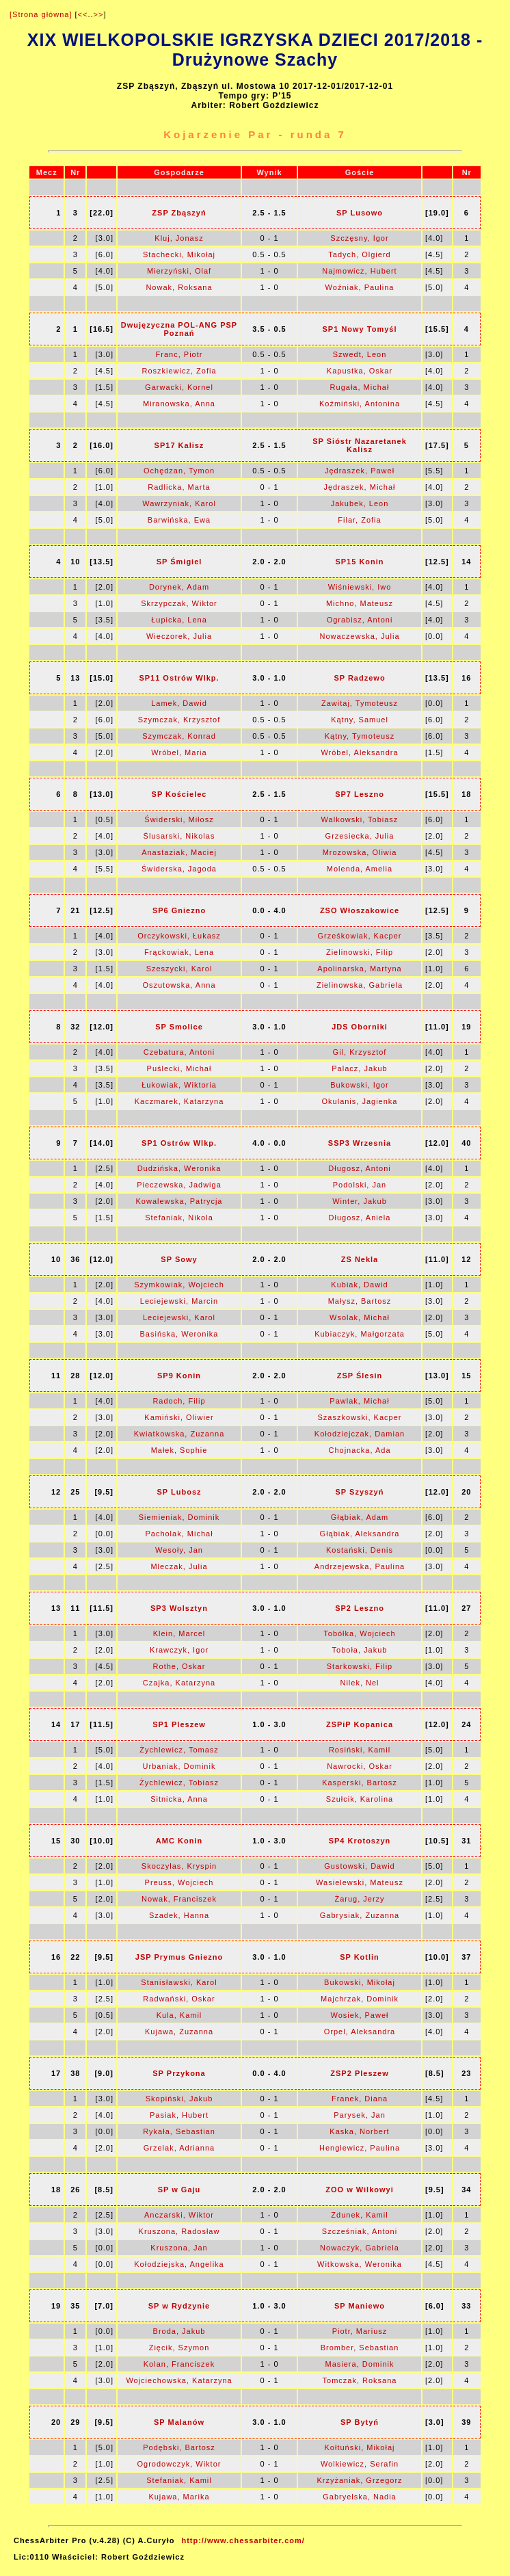 The image size is (510, 2576). I want to click on Łupicka, Lena, so click(179, 620).